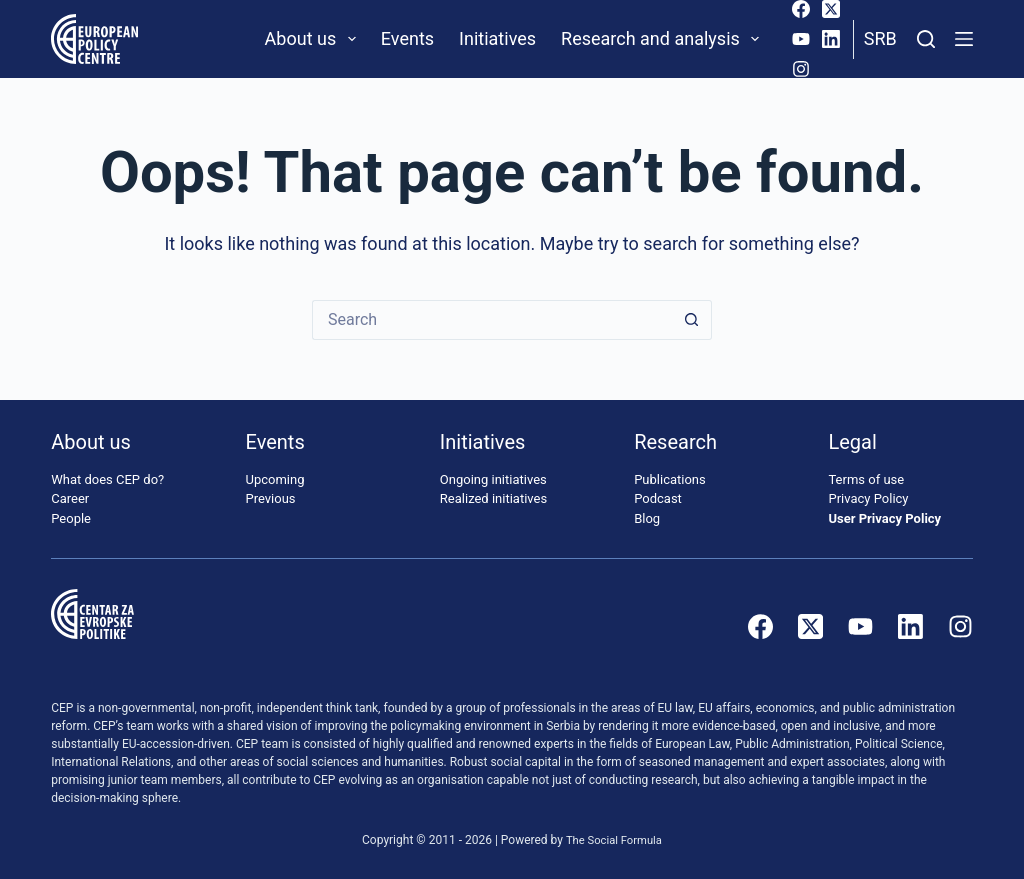  I want to click on About us, so click(314, 39).